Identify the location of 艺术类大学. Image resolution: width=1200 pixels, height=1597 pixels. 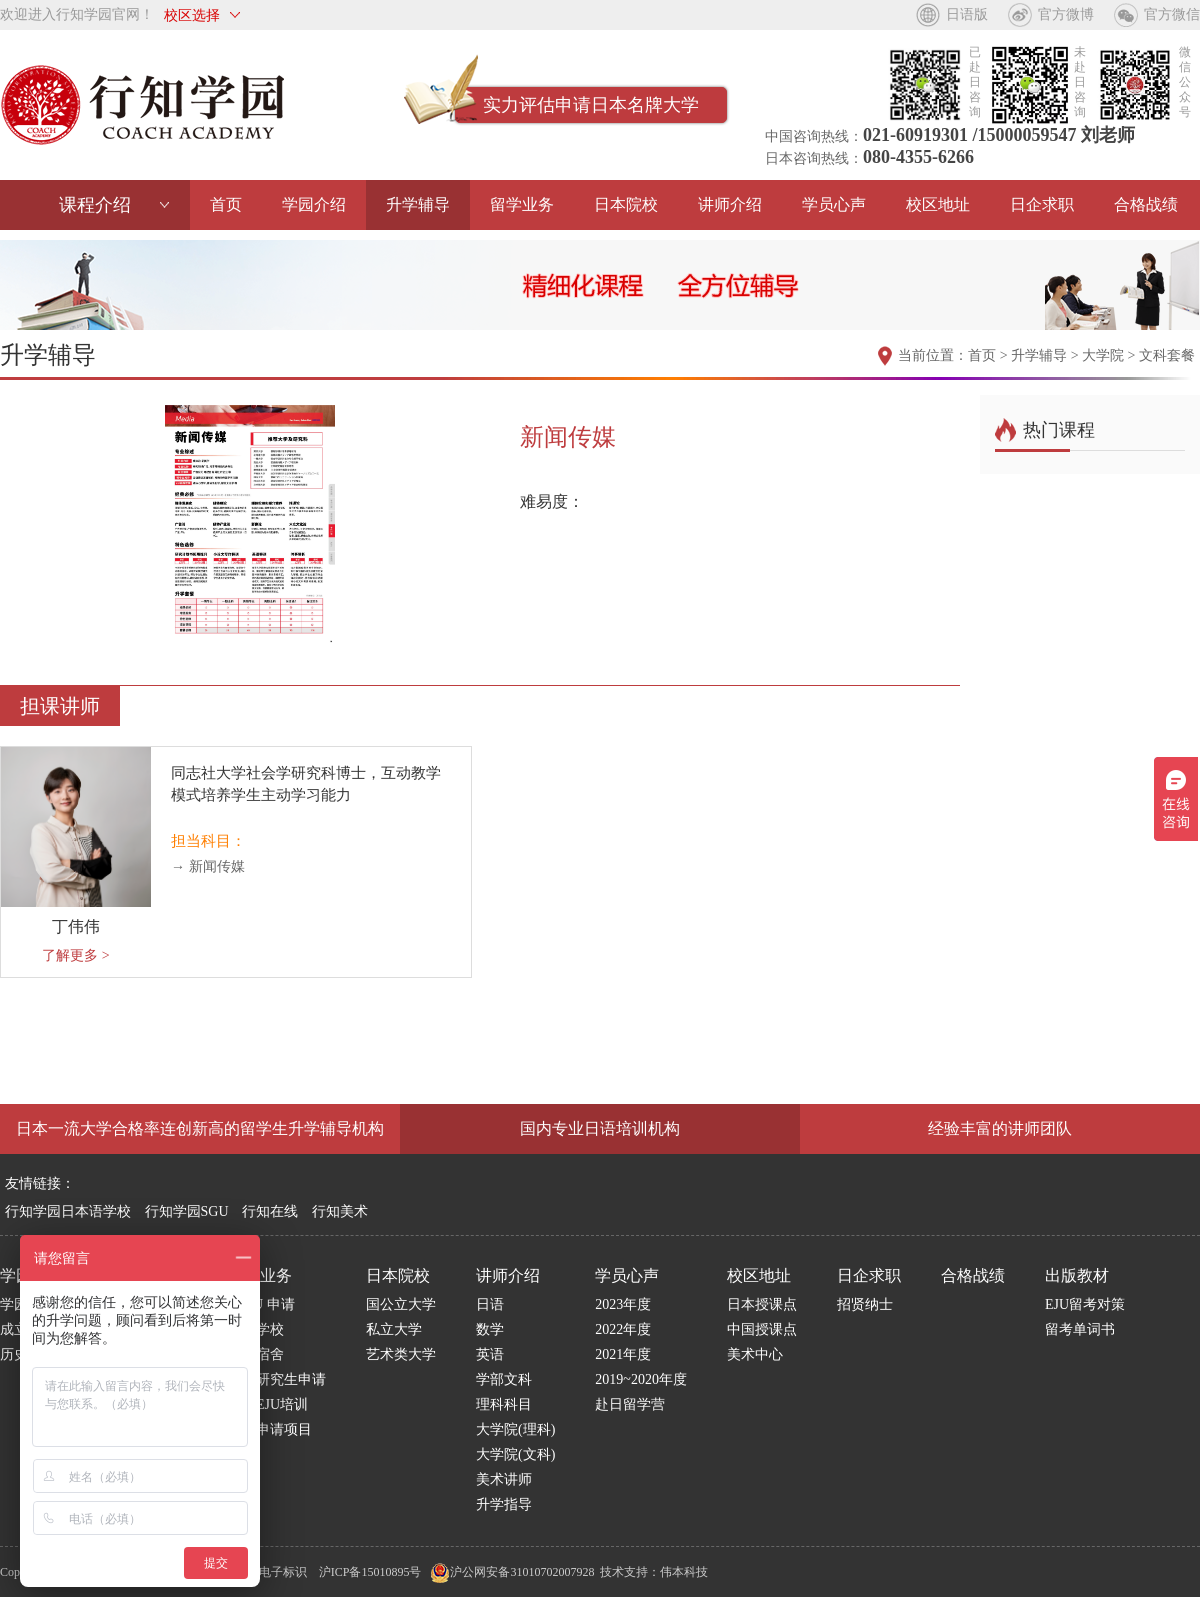
(401, 1354).